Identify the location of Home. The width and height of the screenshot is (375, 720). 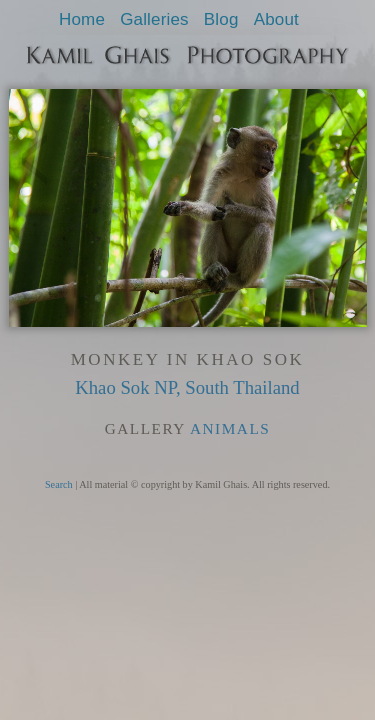
(82, 19).